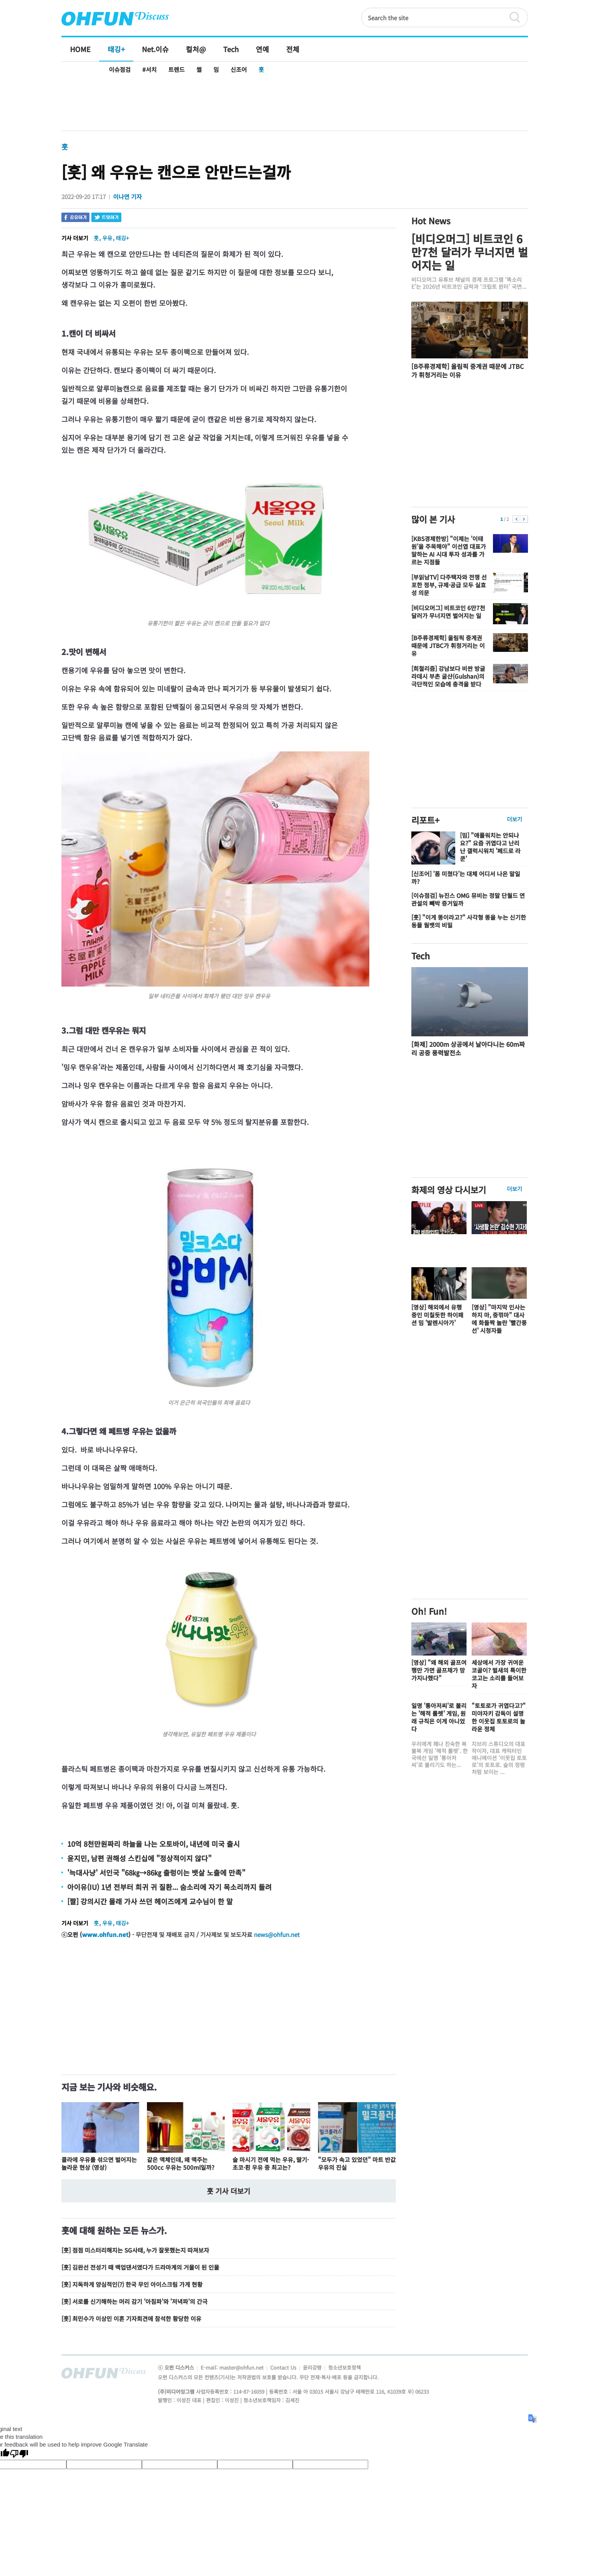 Image resolution: width=589 pixels, height=2576 pixels. I want to click on '늑대사냥' 서인국 "68㎏→86㎏ 출렁이는 뱃살 노출에 만족", so click(156, 1872).